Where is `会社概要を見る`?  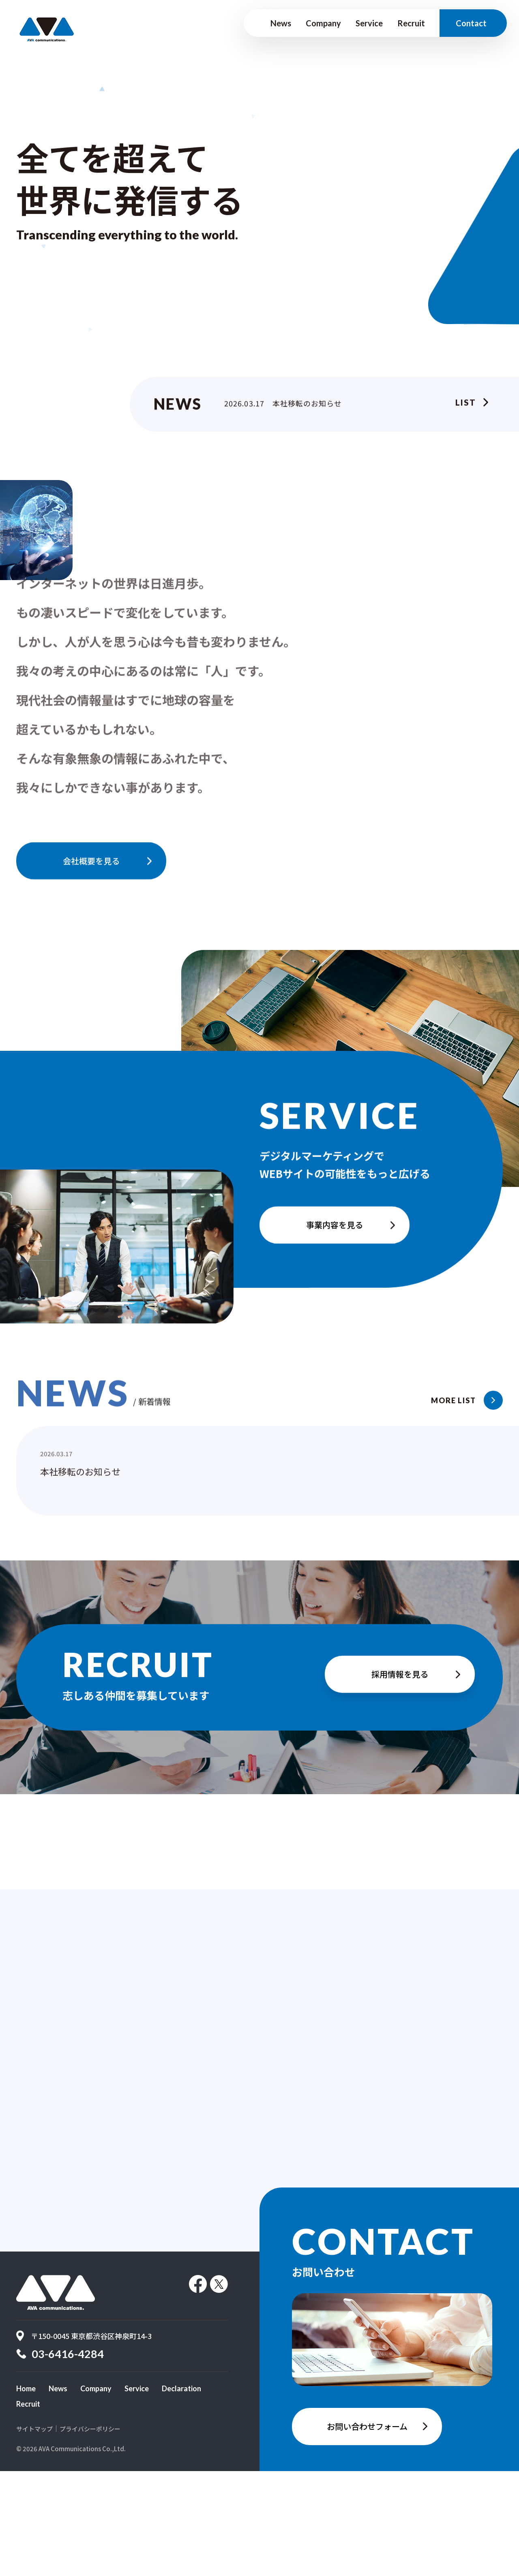 会社概要を見る is located at coordinates (91, 863).